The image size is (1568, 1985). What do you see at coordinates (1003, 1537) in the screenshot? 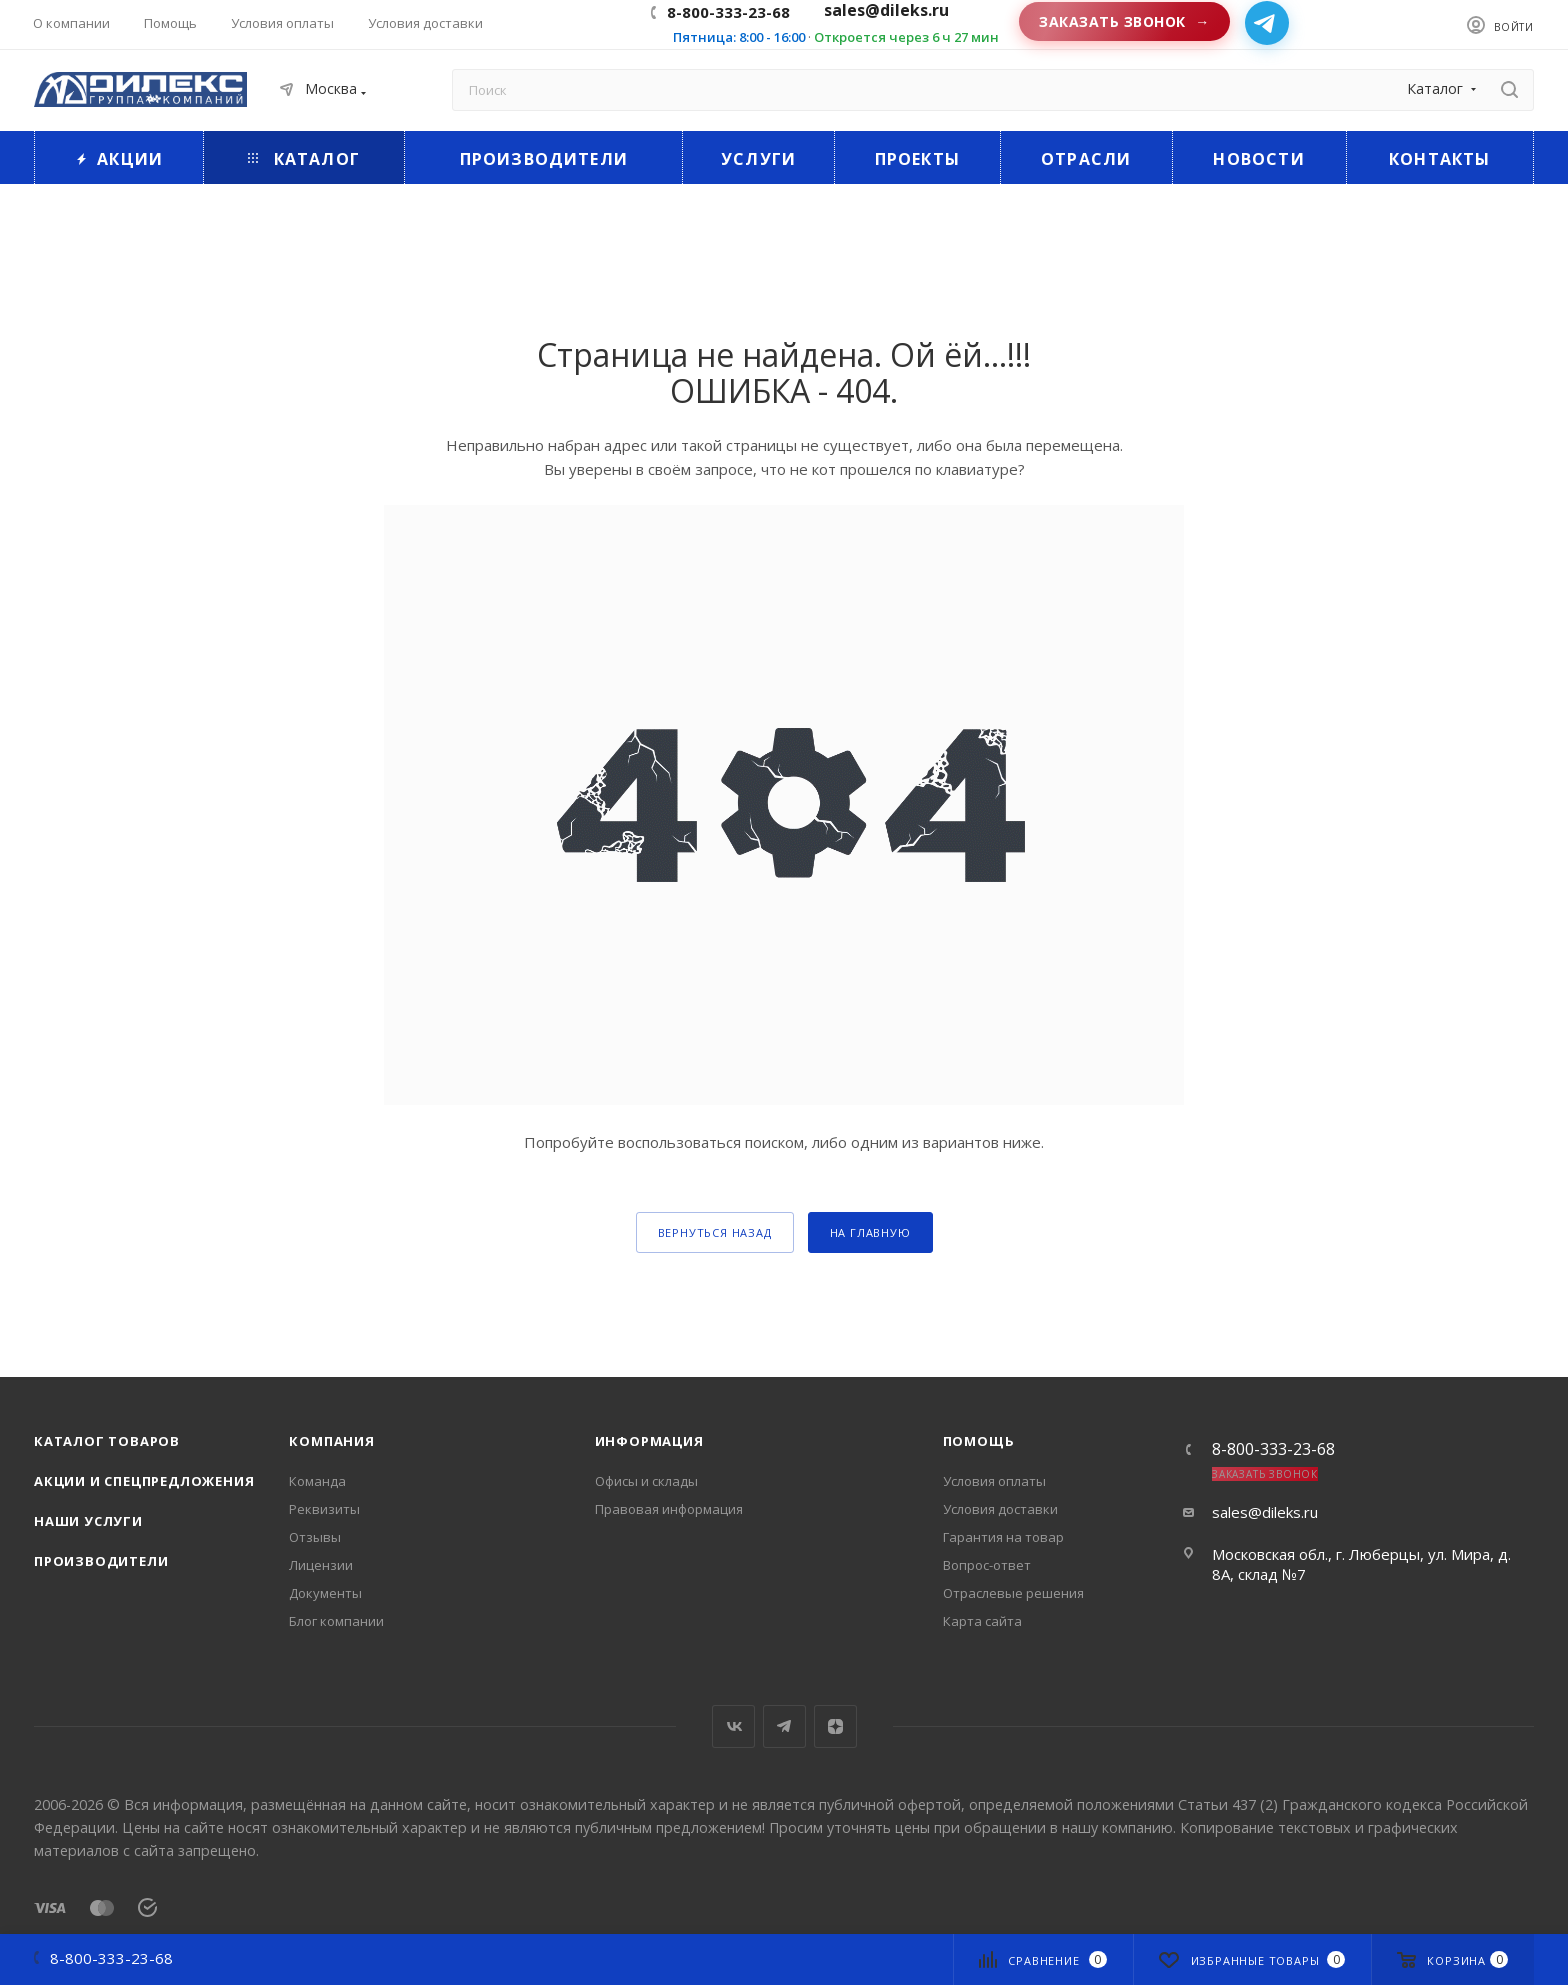
I see `Гарантия на товар` at bounding box center [1003, 1537].